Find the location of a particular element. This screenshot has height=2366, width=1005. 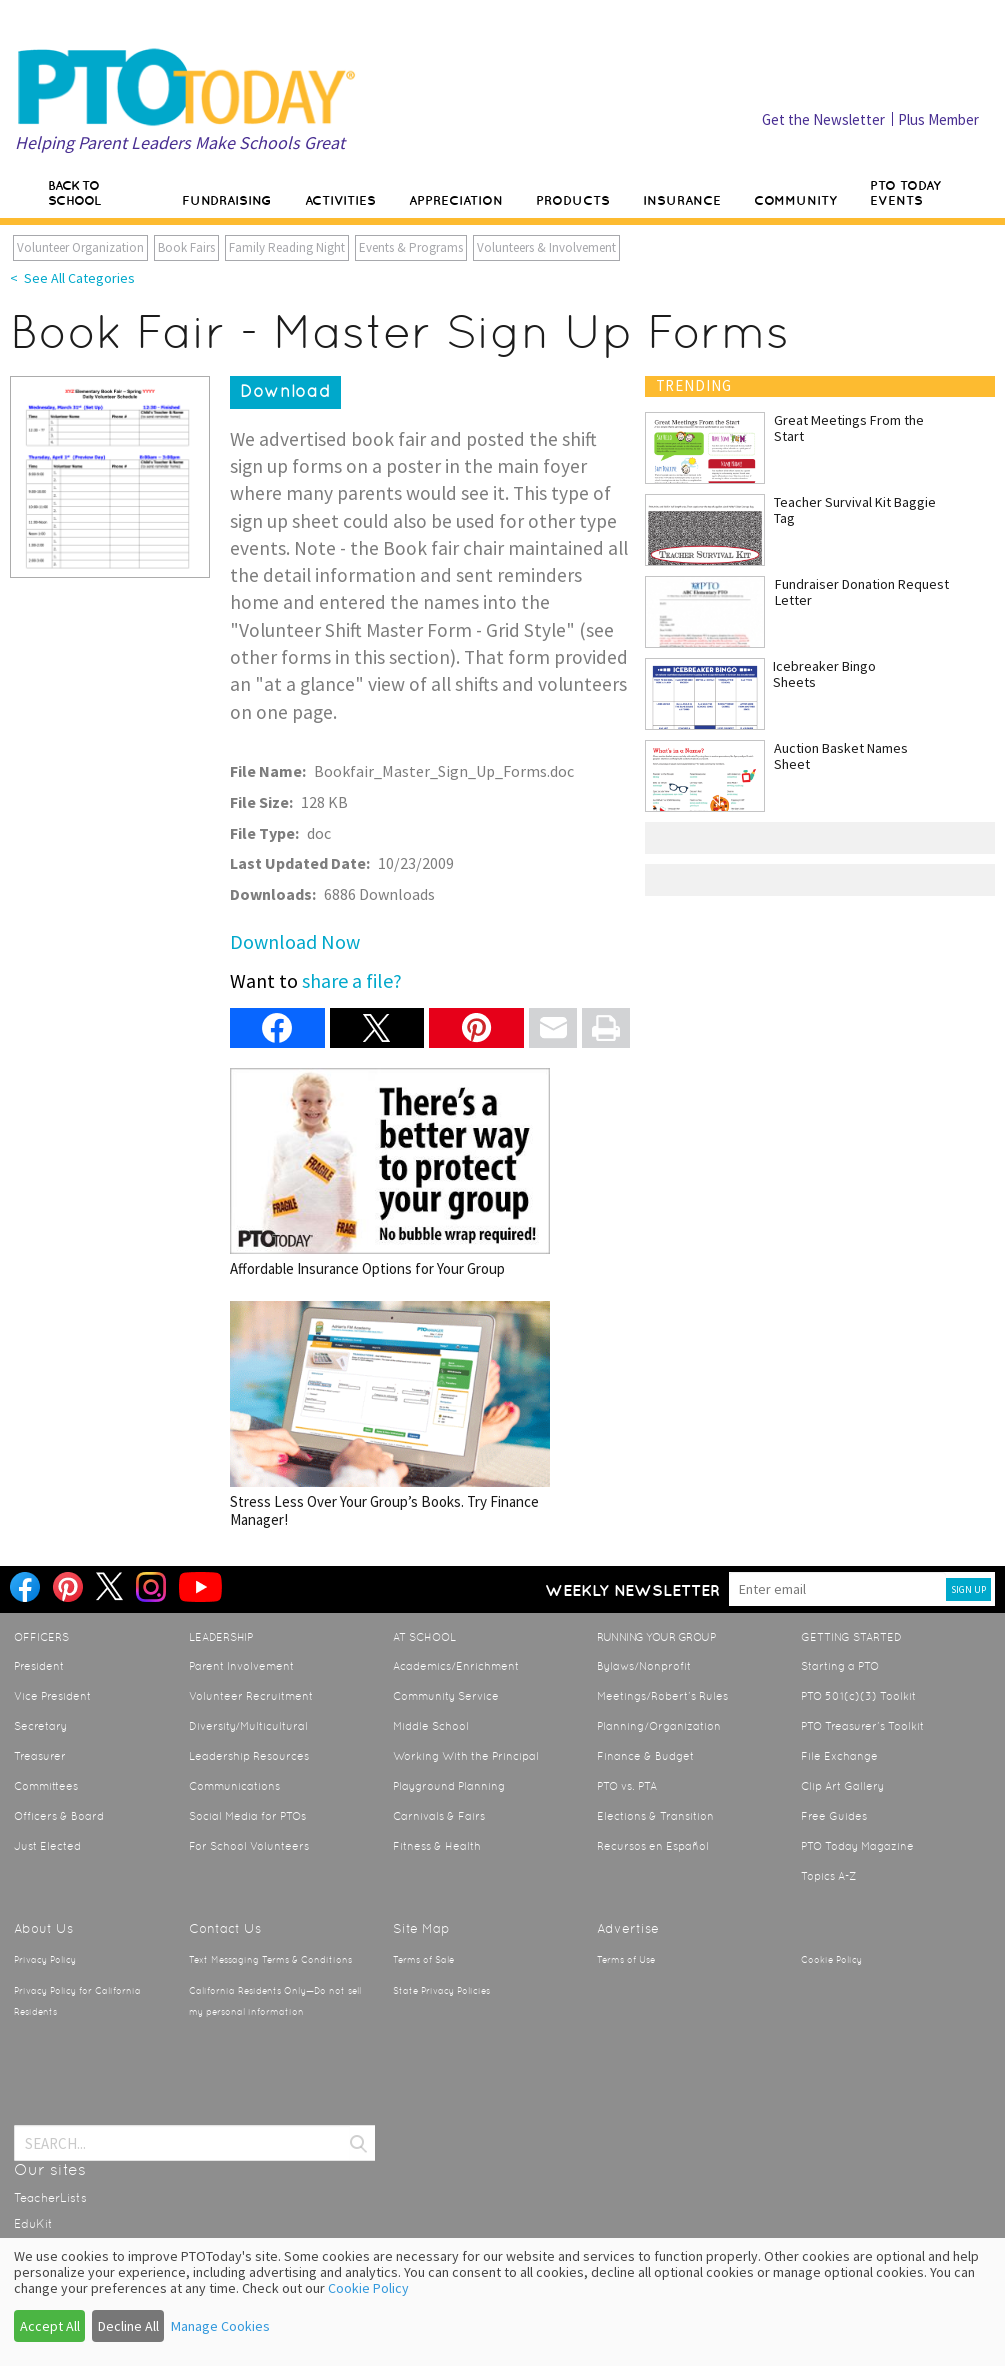

Helping Parent Leaders Make Schools Great is located at coordinates (180, 142).